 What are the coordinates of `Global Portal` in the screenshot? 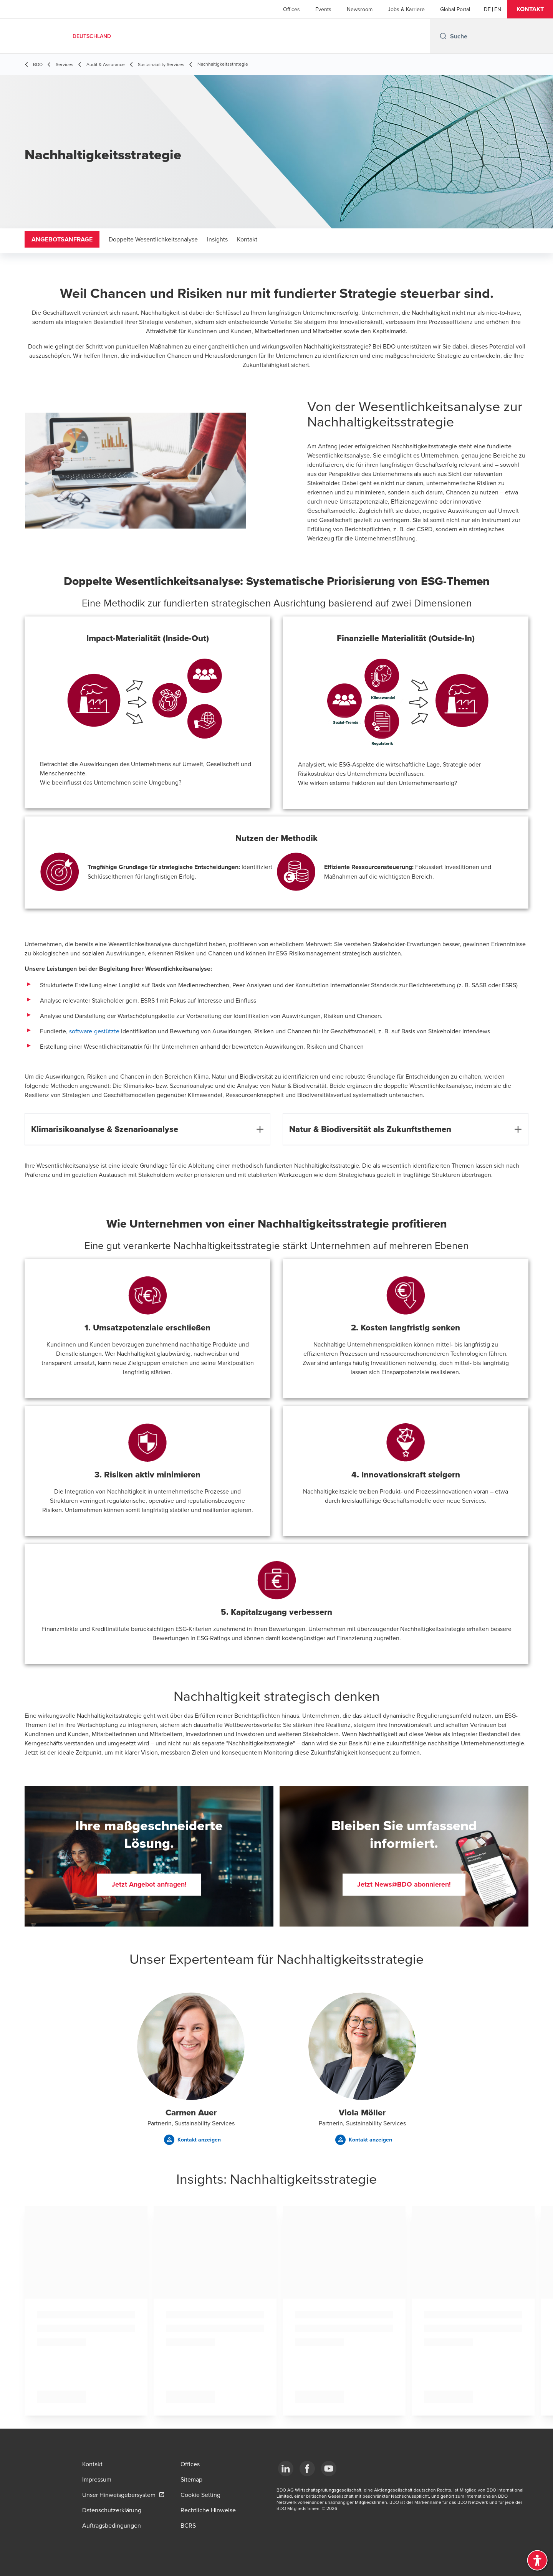 It's located at (455, 9).